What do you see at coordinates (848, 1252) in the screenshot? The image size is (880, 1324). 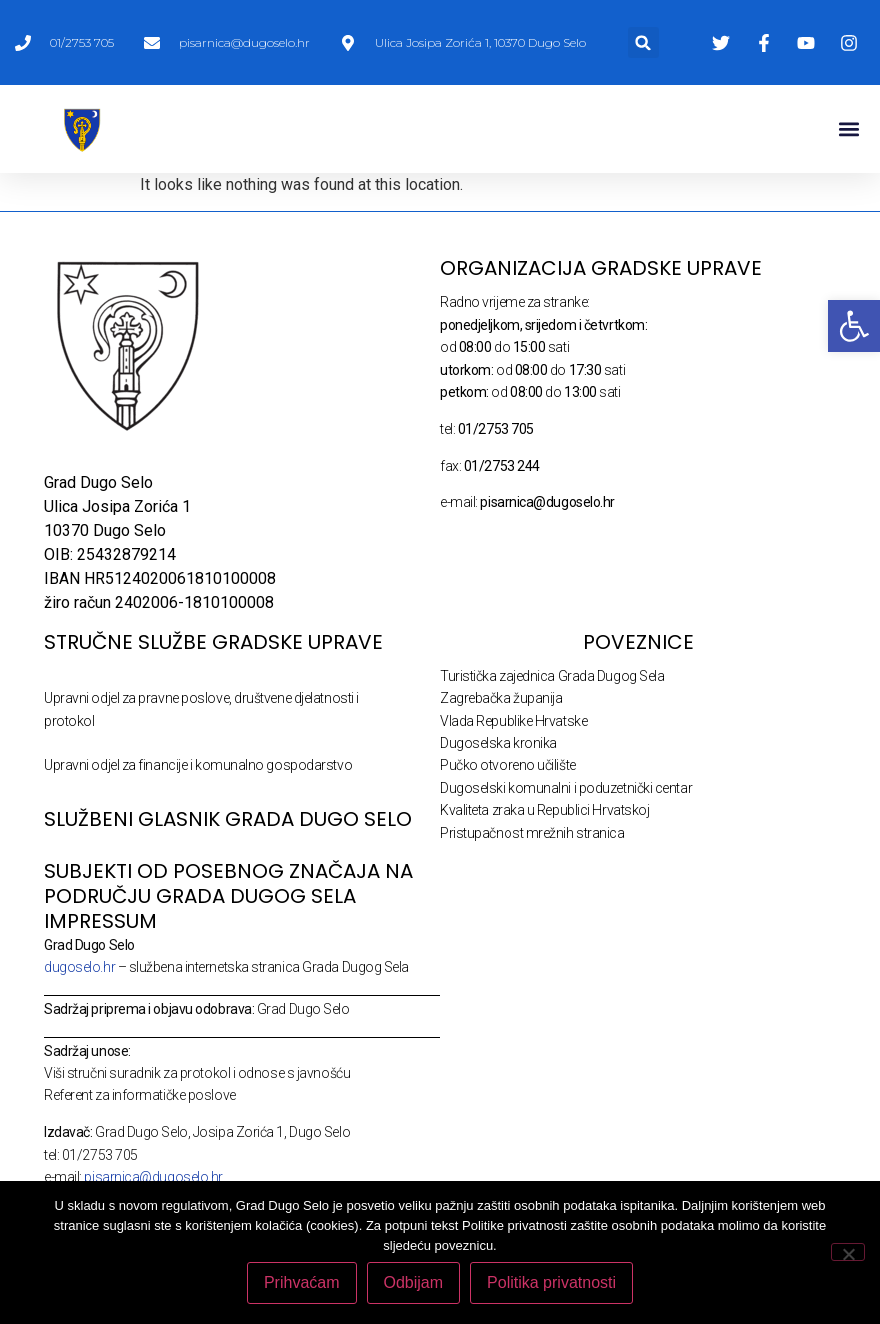 I see `[Odbijam]` at bounding box center [848, 1252].